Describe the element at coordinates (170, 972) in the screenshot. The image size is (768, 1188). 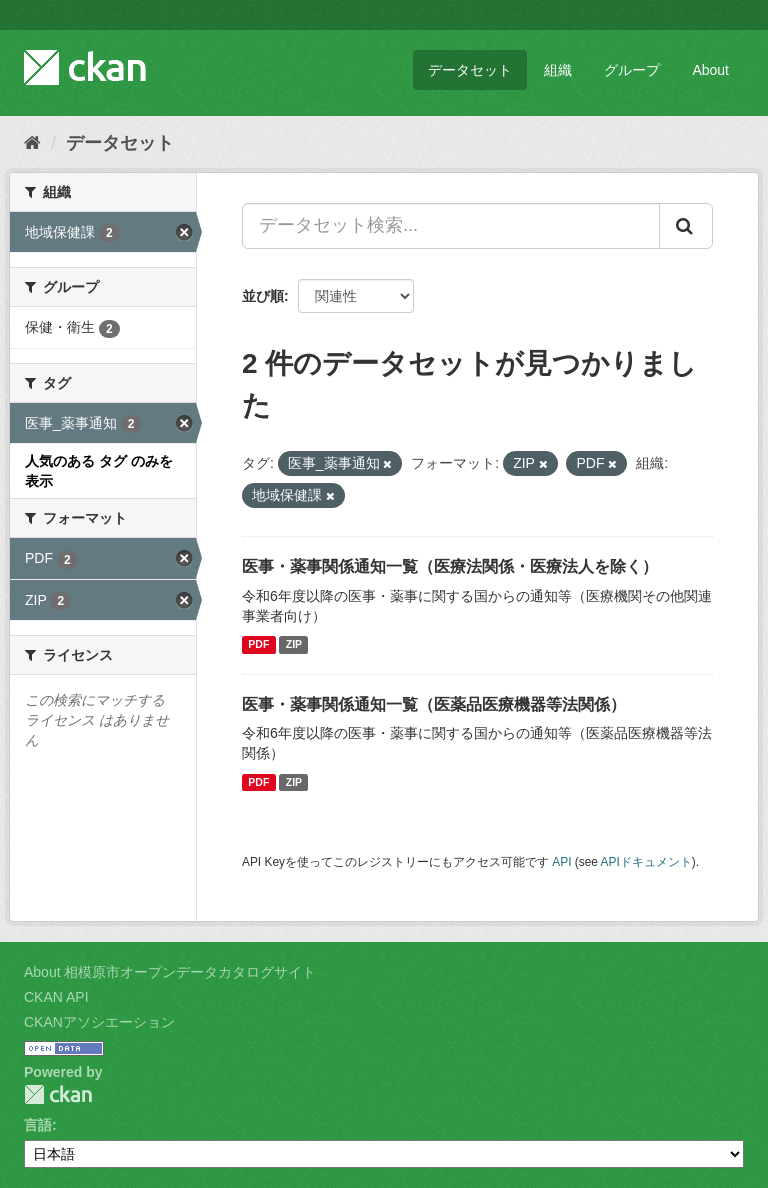
I see `About 相模原市オープンデータカタログサイト` at that location.